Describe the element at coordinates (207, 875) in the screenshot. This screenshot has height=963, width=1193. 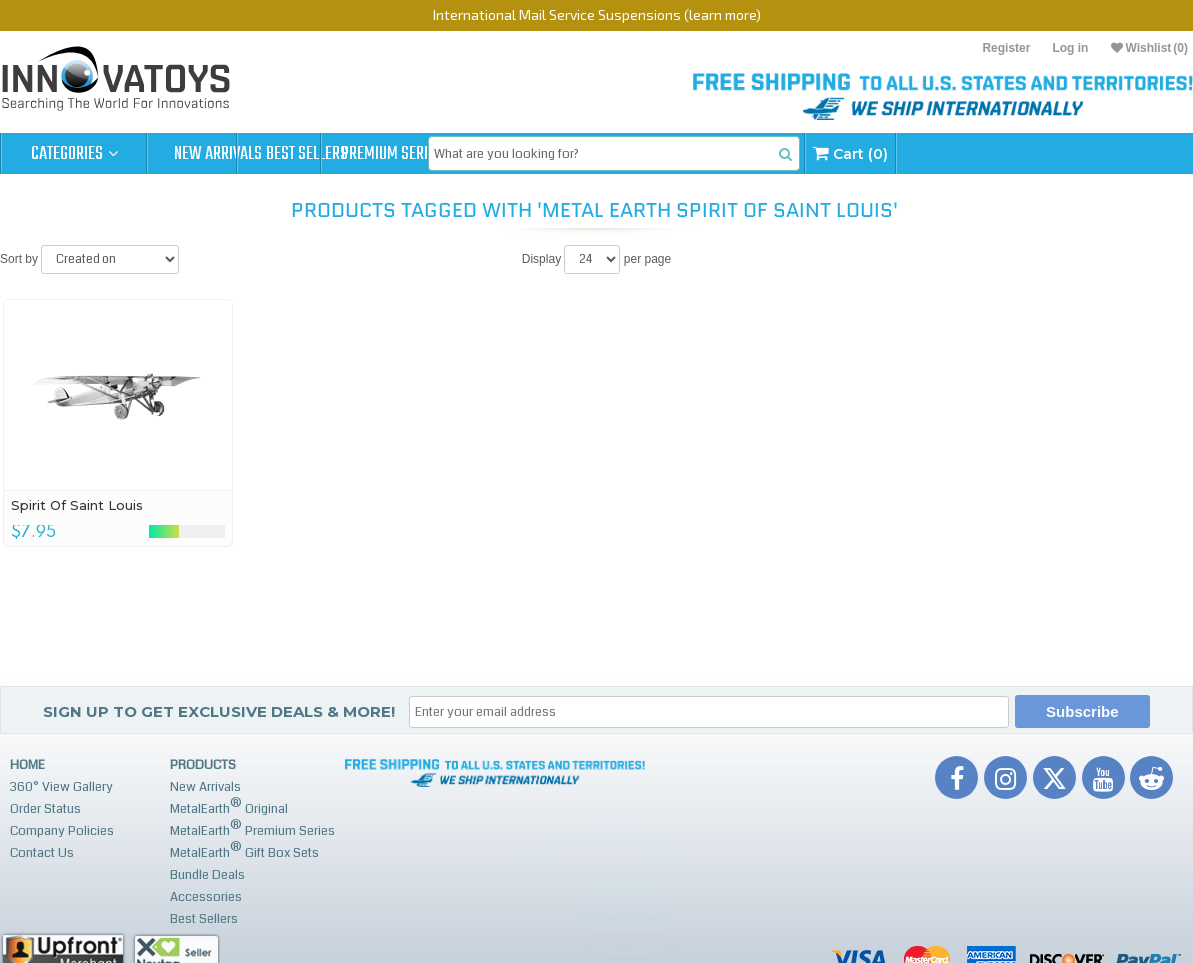
I see `Bundle Deals` at that location.